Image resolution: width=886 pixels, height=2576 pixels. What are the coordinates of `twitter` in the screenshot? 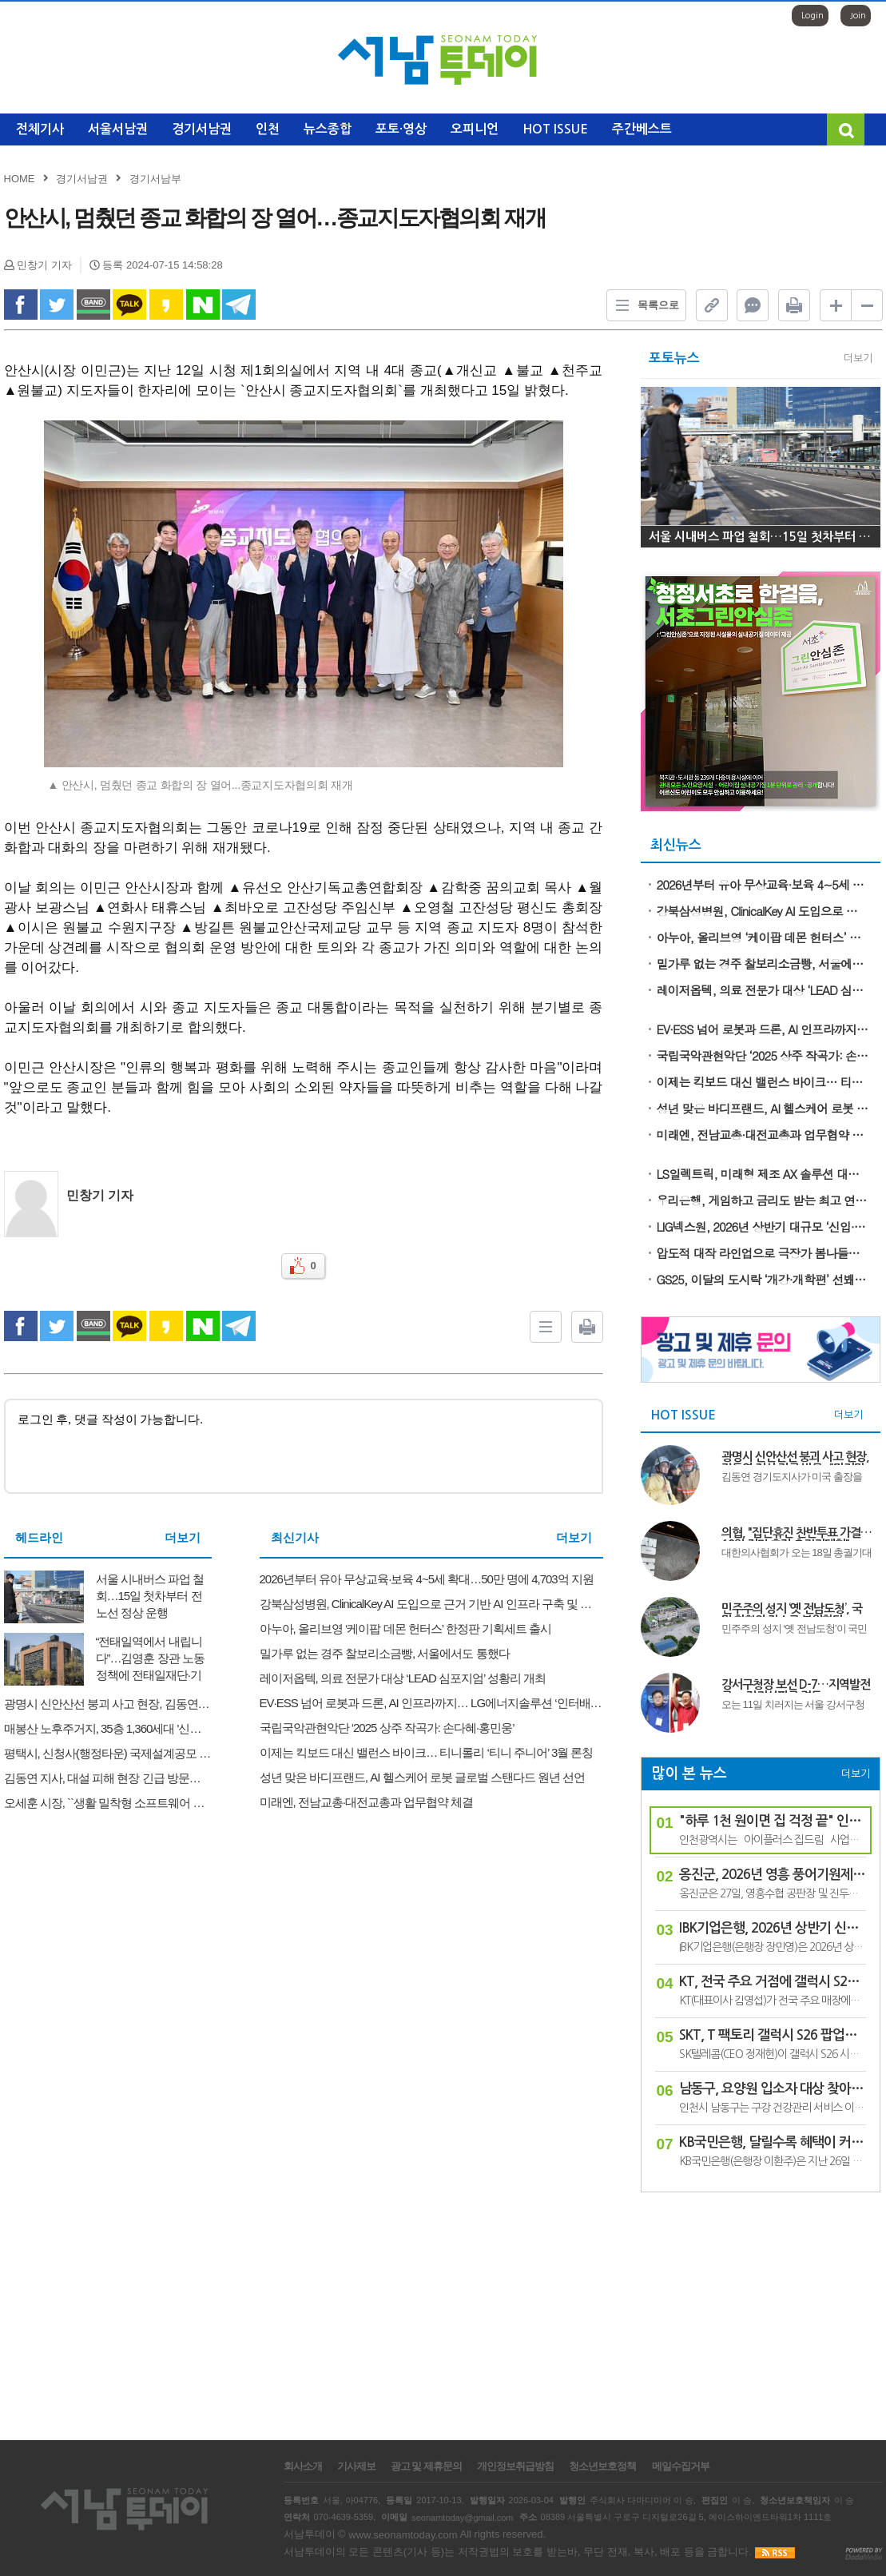 It's located at (57, 304).